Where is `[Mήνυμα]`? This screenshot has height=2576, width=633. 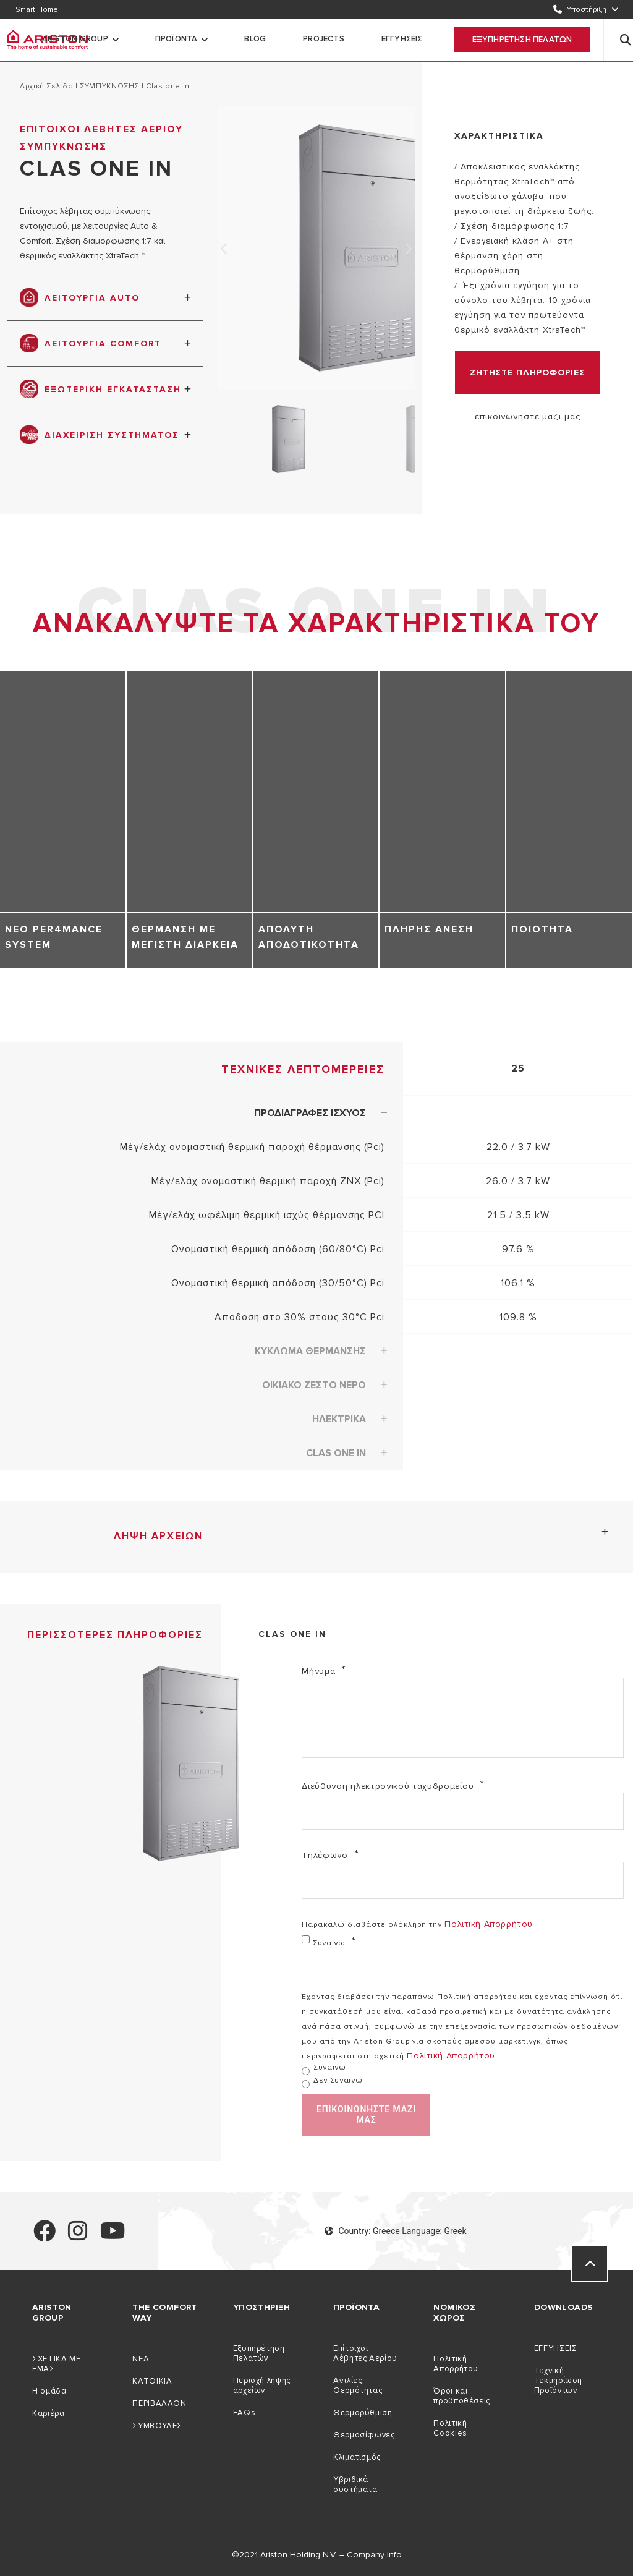
[Mήνυμα] is located at coordinates (463, 1718).